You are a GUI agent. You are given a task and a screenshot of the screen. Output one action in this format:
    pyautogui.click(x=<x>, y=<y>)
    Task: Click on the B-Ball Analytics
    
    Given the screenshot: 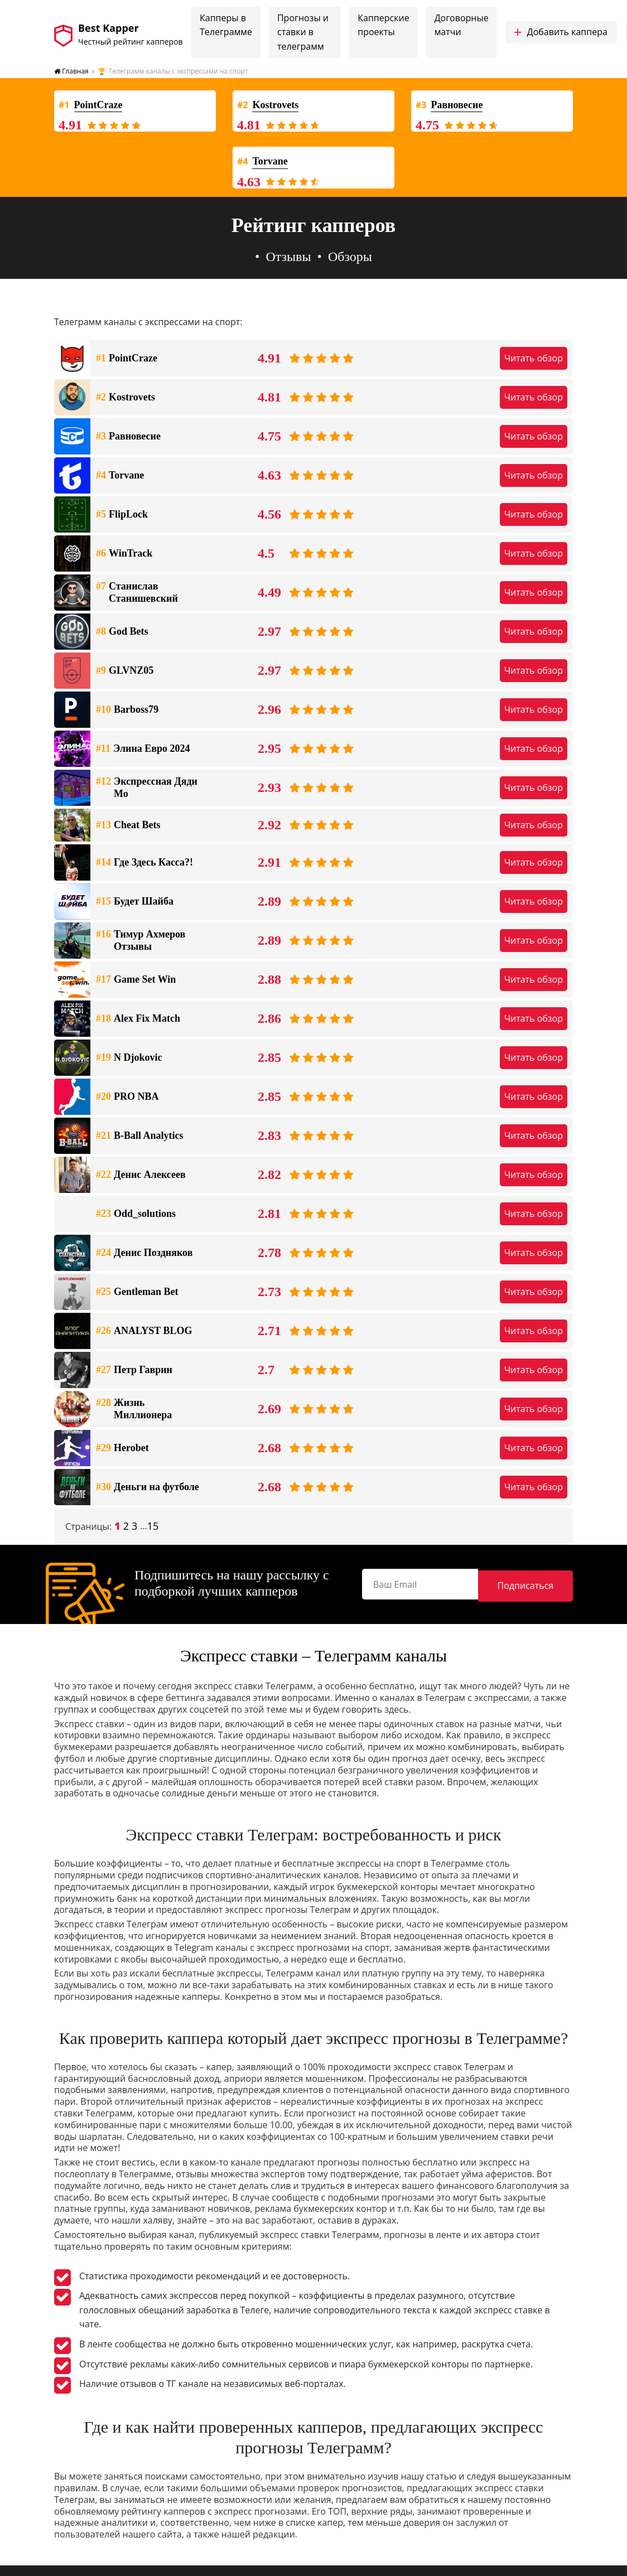 What is the action you would take?
    pyautogui.click(x=140, y=1136)
    